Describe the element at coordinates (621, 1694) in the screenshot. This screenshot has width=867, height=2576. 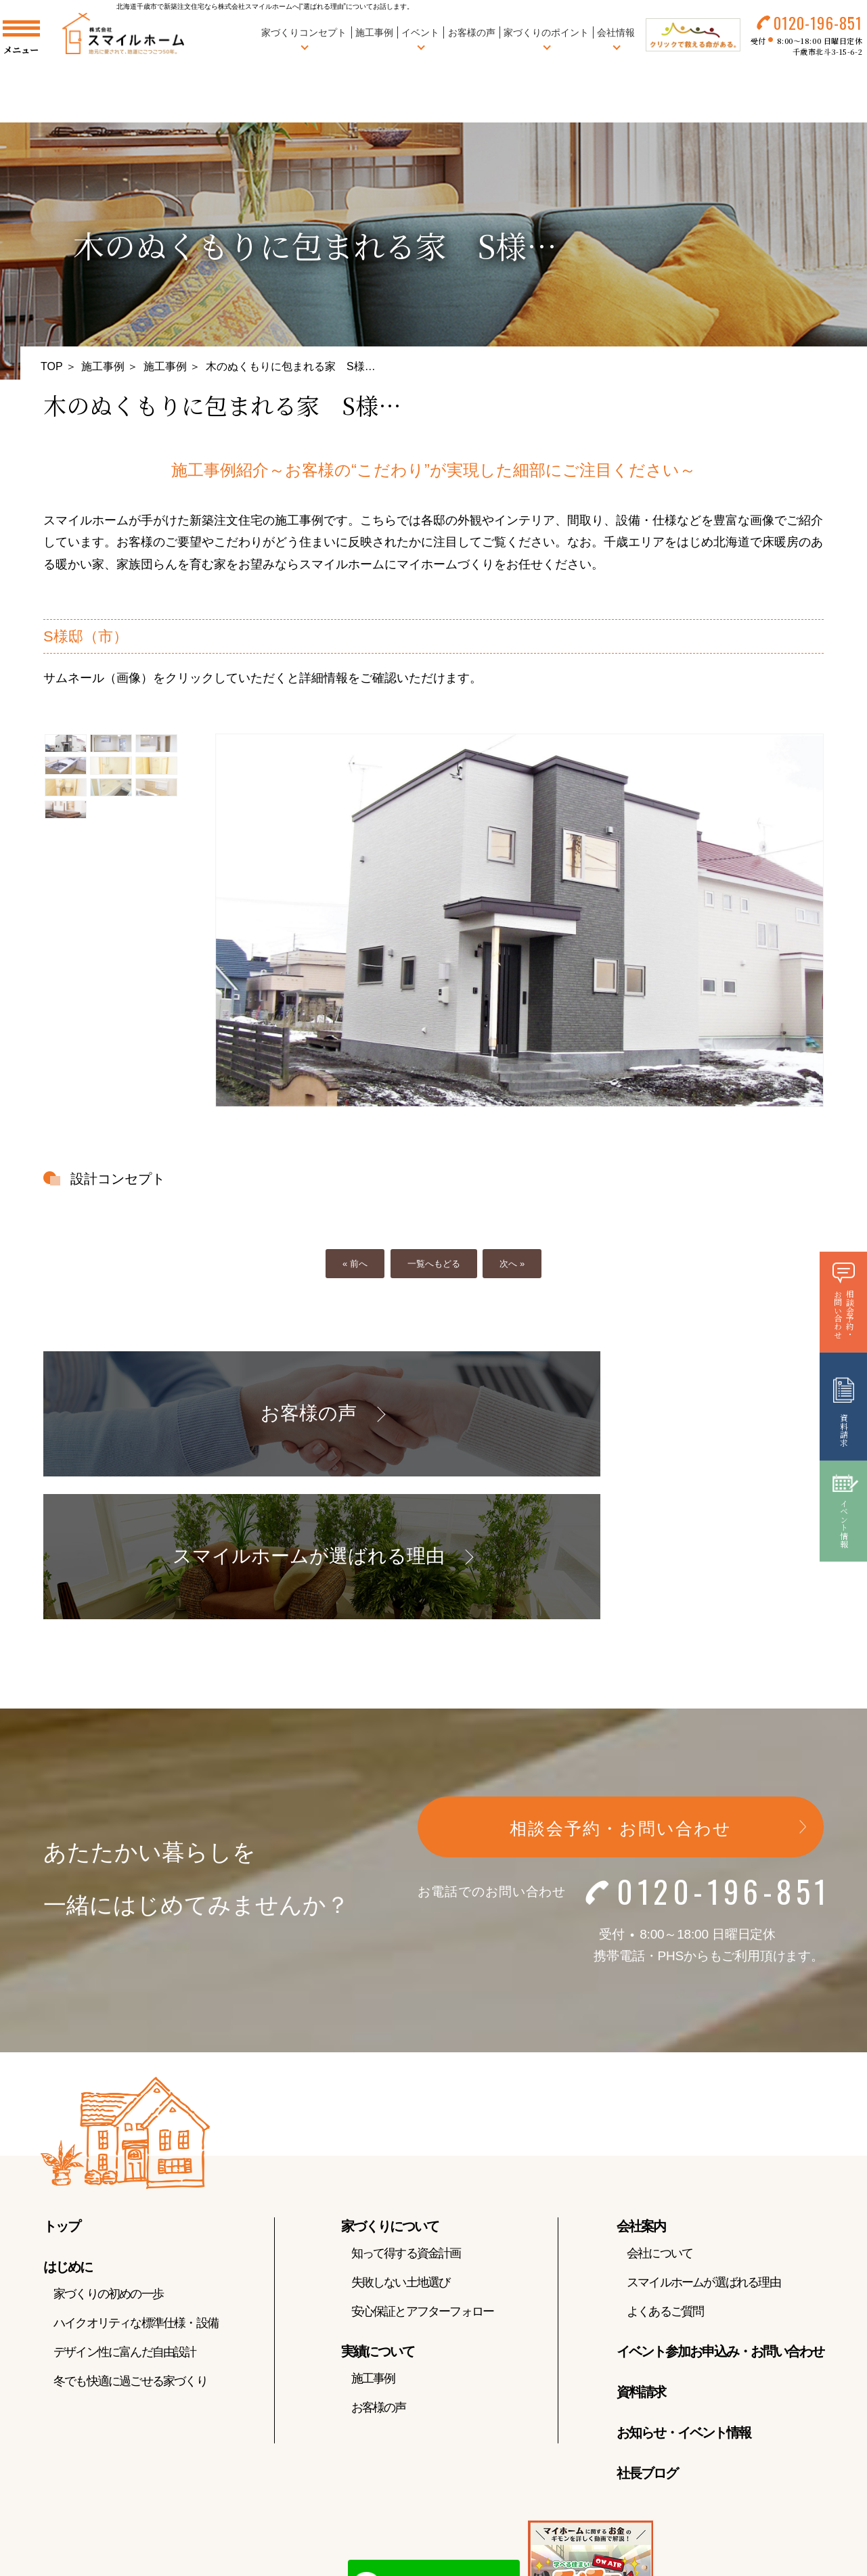
I see `相談会予約・お問い合わせ` at that location.